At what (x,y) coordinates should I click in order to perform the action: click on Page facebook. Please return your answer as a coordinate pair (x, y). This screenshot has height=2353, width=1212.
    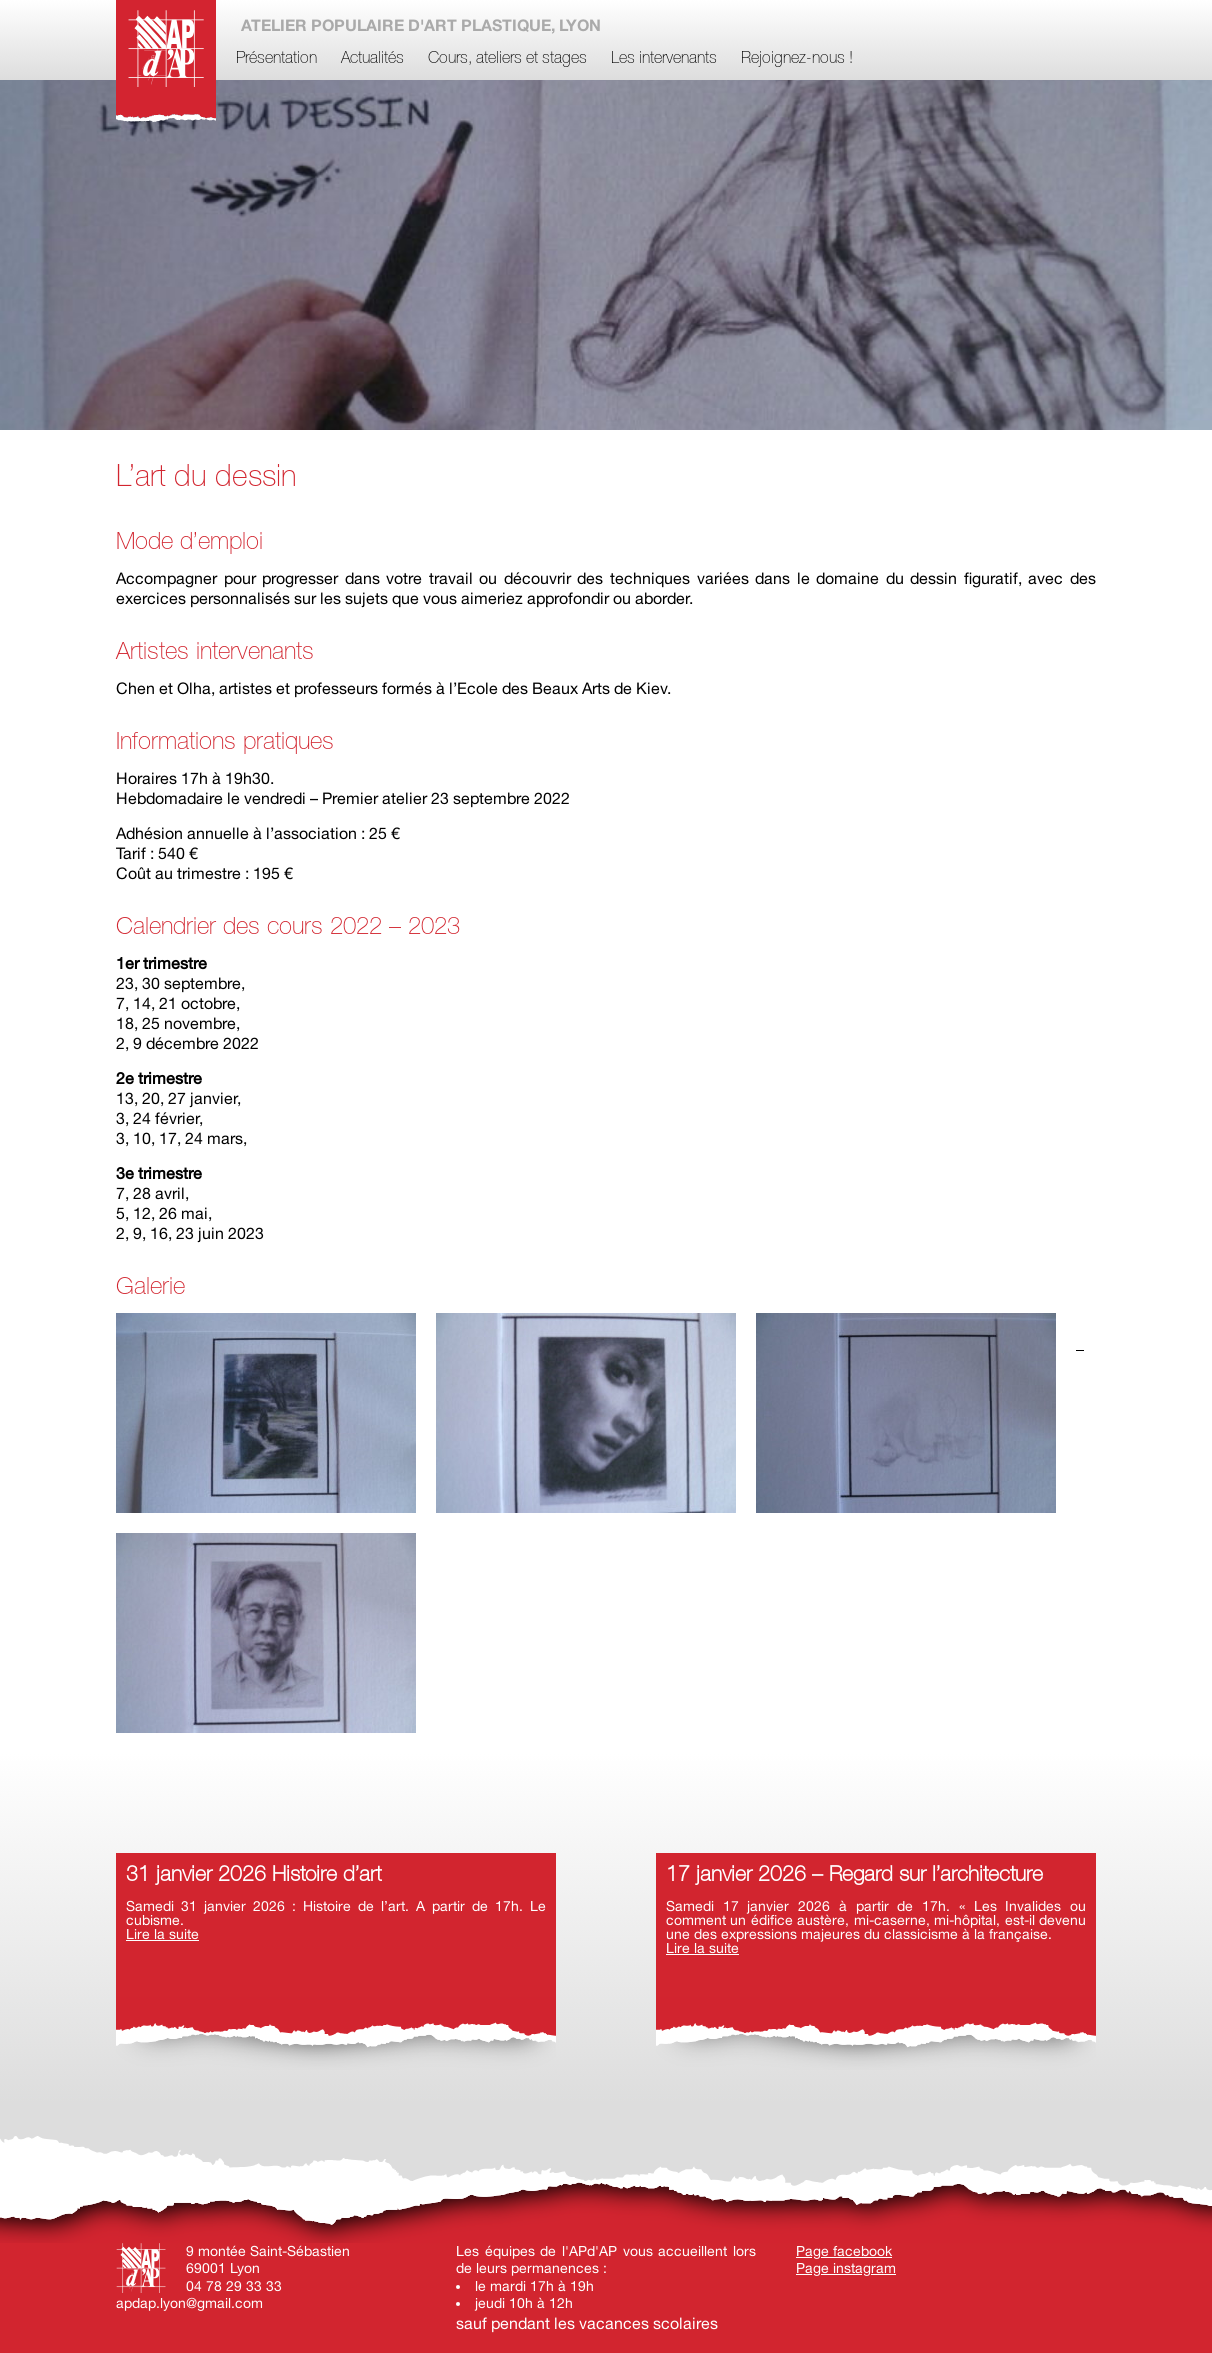
    Looking at the image, I should click on (844, 2251).